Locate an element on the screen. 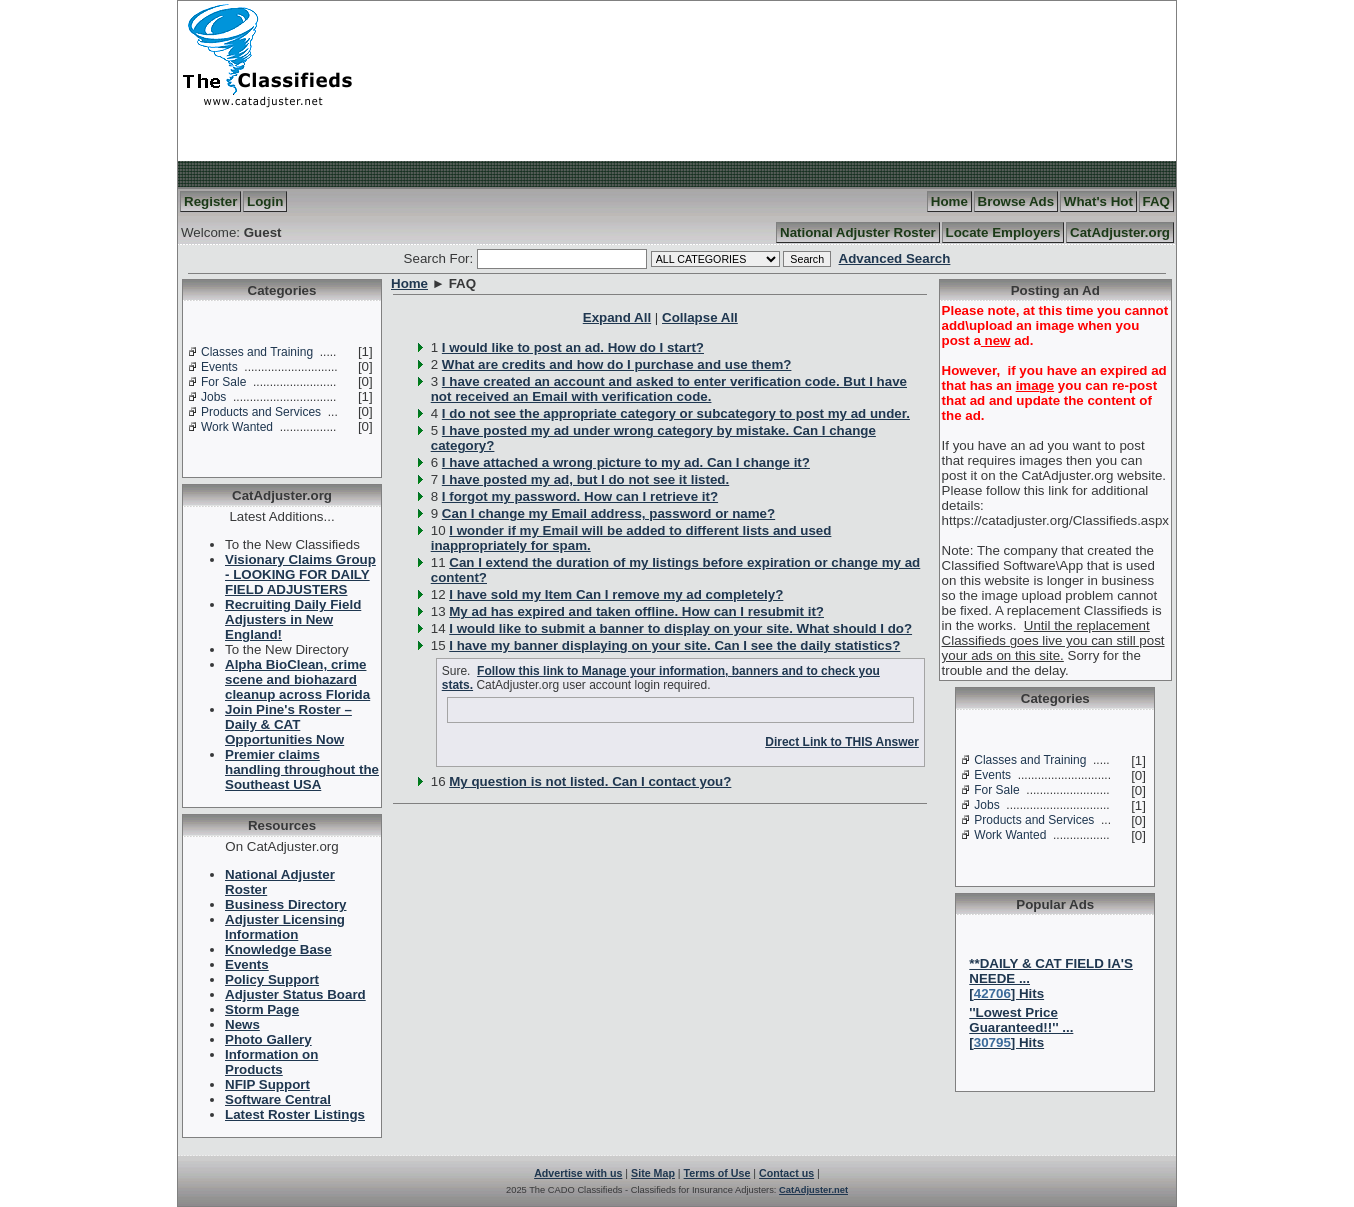  Direct Link to THIS Answer is located at coordinates (842, 742).